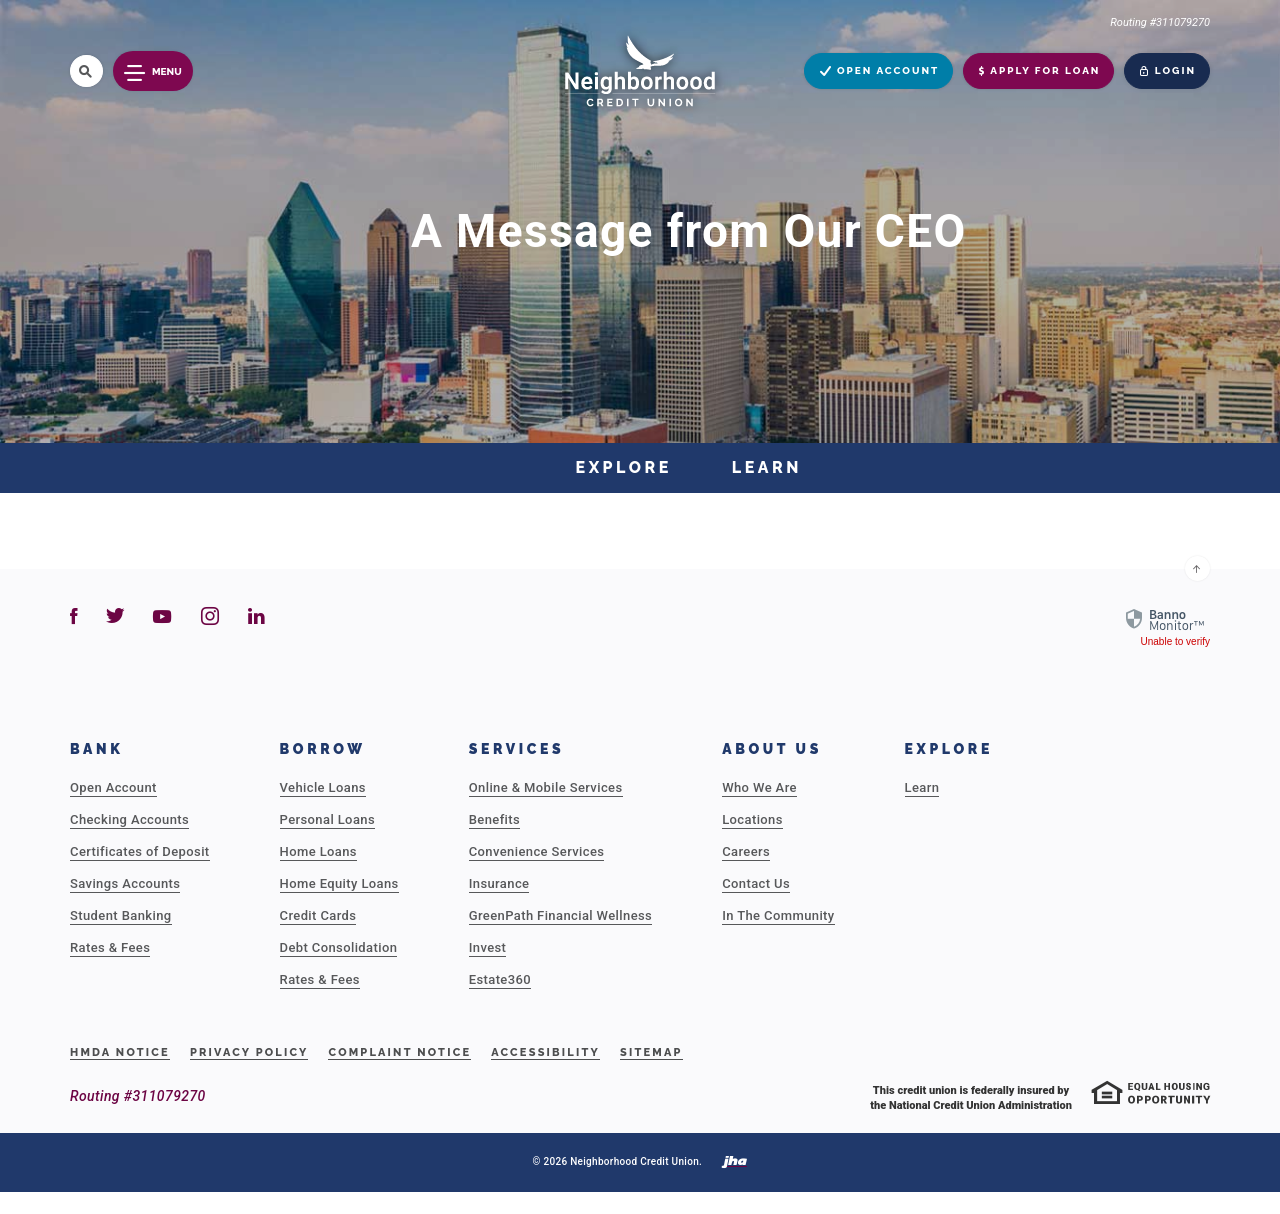 The height and width of the screenshot is (1214, 1280). Describe the element at coordinates (140, 851) in the screenshot. I see `Certificates of Deposit` at that location.